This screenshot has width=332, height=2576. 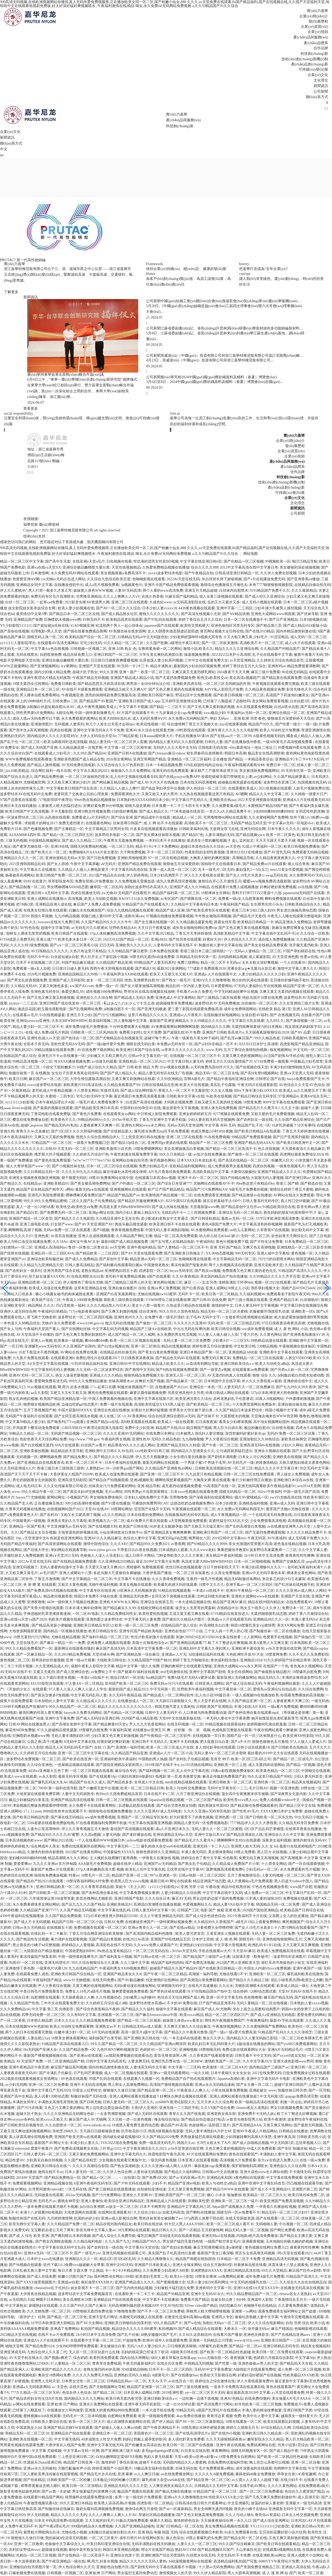 I want to click on 欧美一区二区三区大片, so click(x=87, y=2422).